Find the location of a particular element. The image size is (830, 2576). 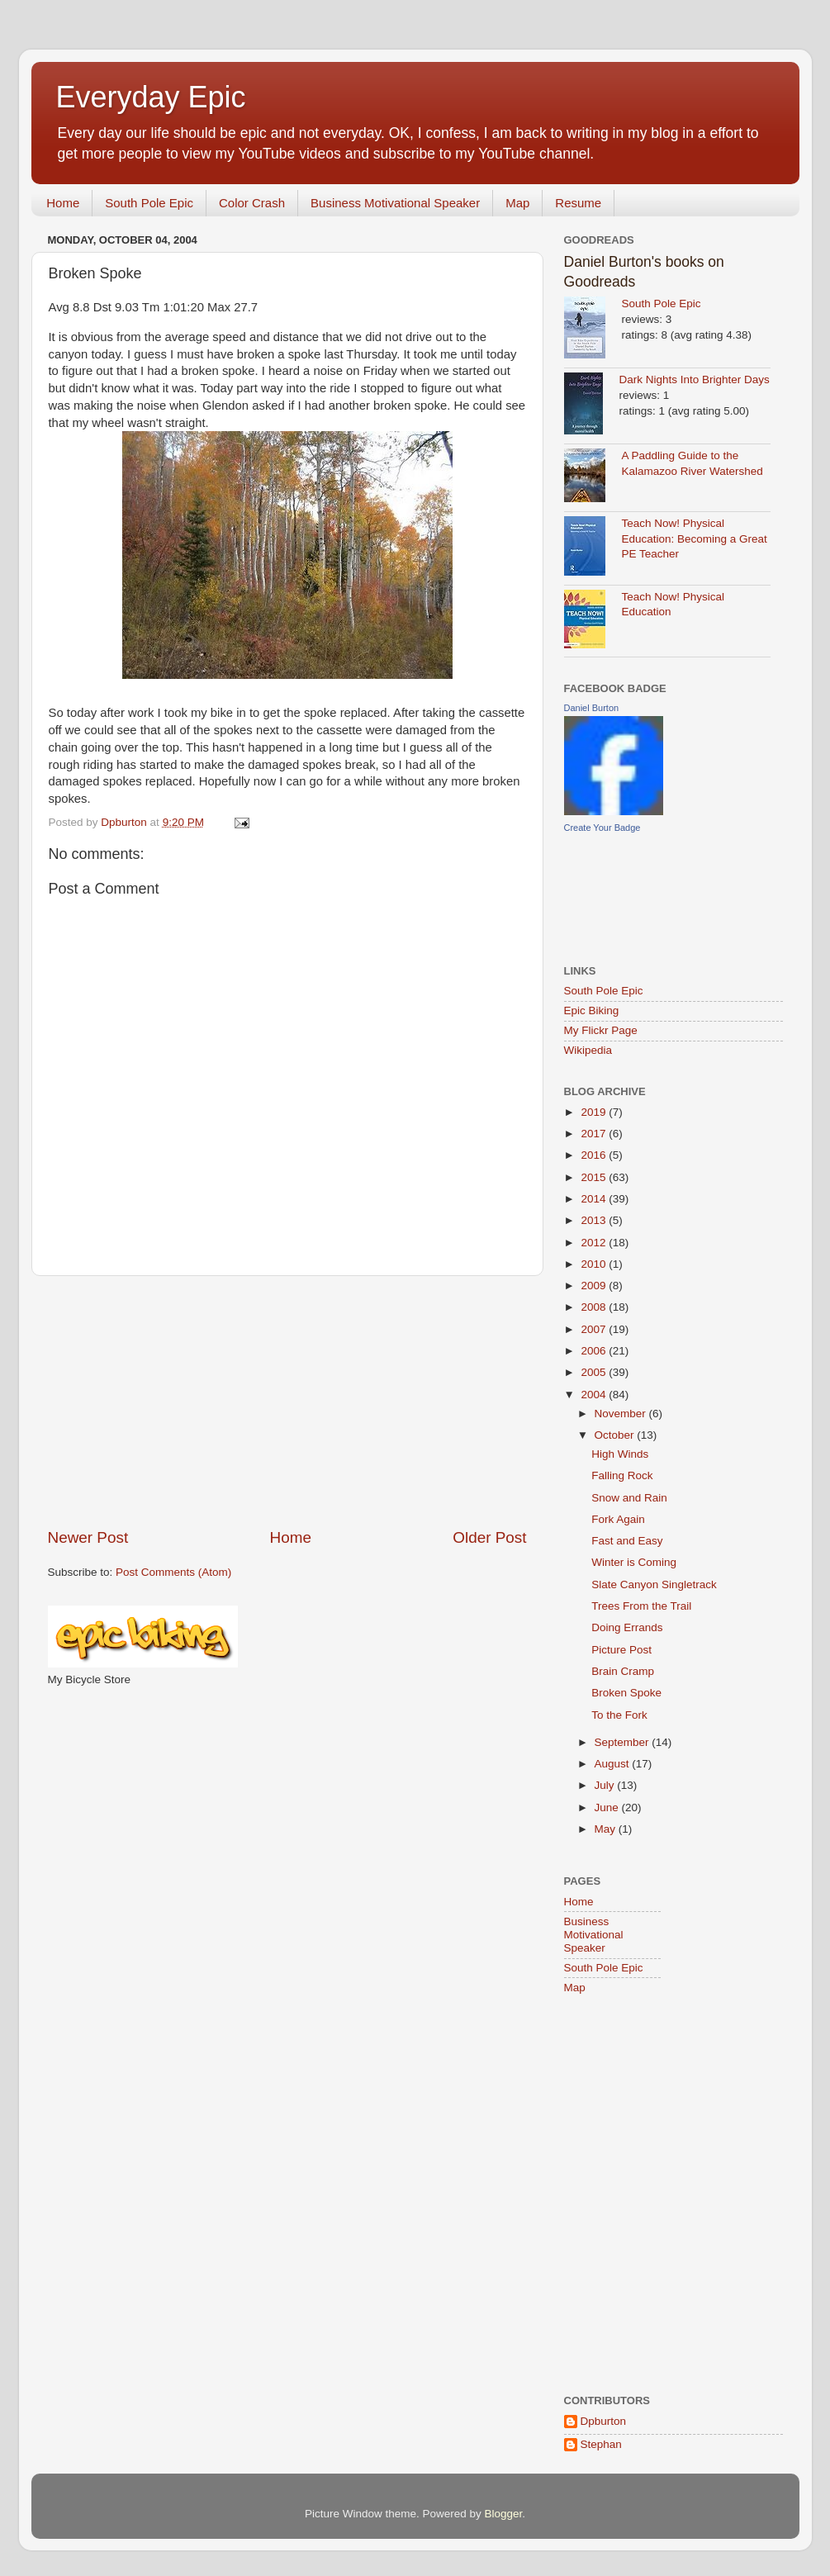

Dpburton is located at coordinates (604, 2421).